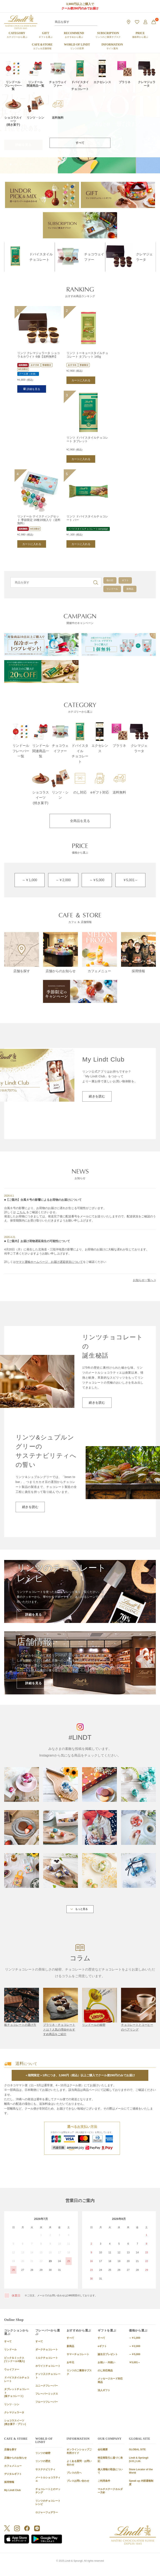 This screenshot has height=2576, width=160. What do you see at coordinates (103, 2457) in the screenshot?
I see `会社概要` at bounding box center [103, 2457].